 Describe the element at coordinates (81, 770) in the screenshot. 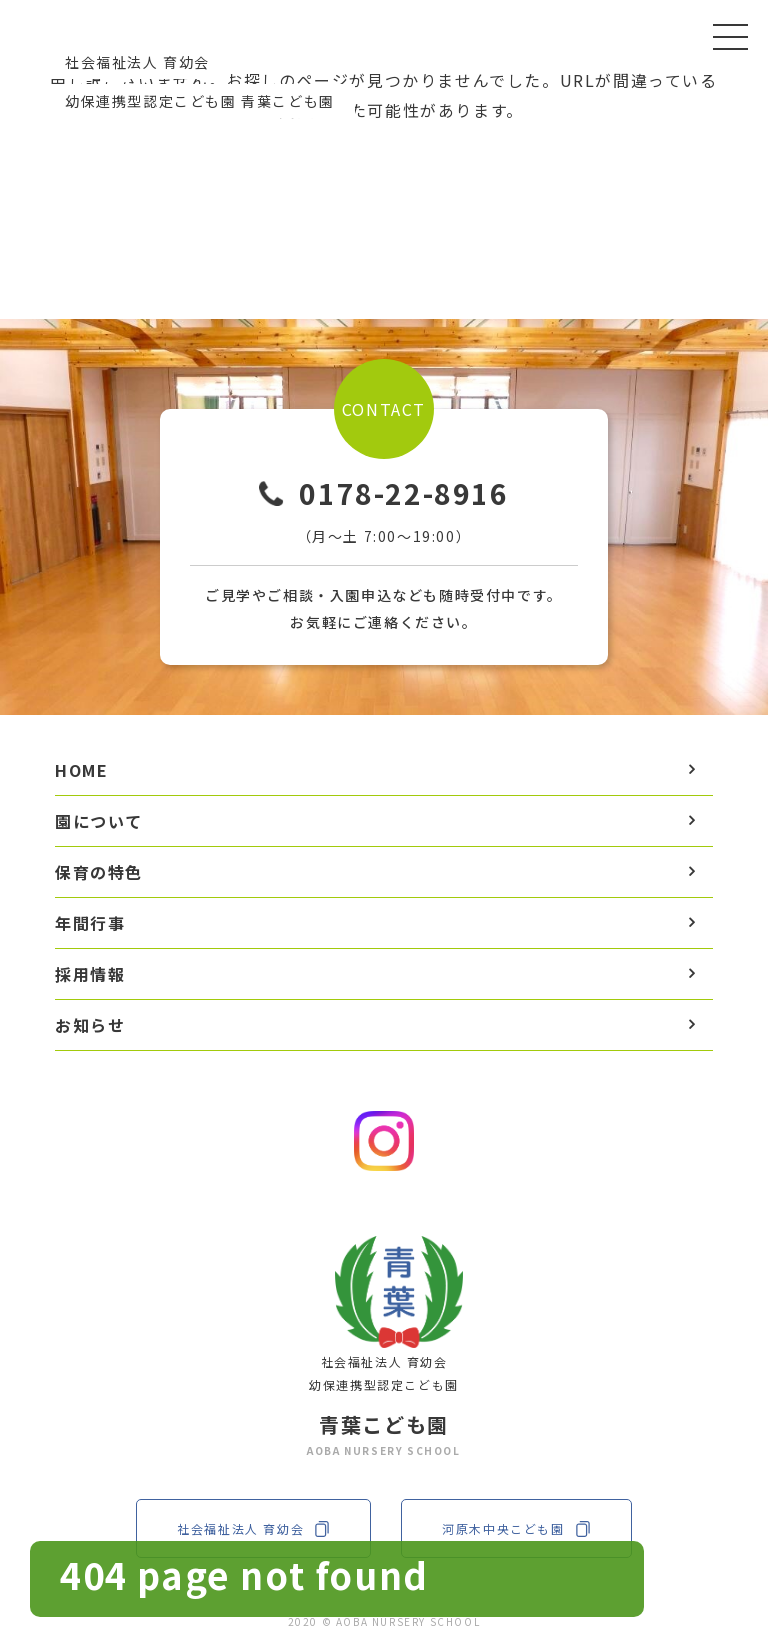

I see `HOME` at that location.